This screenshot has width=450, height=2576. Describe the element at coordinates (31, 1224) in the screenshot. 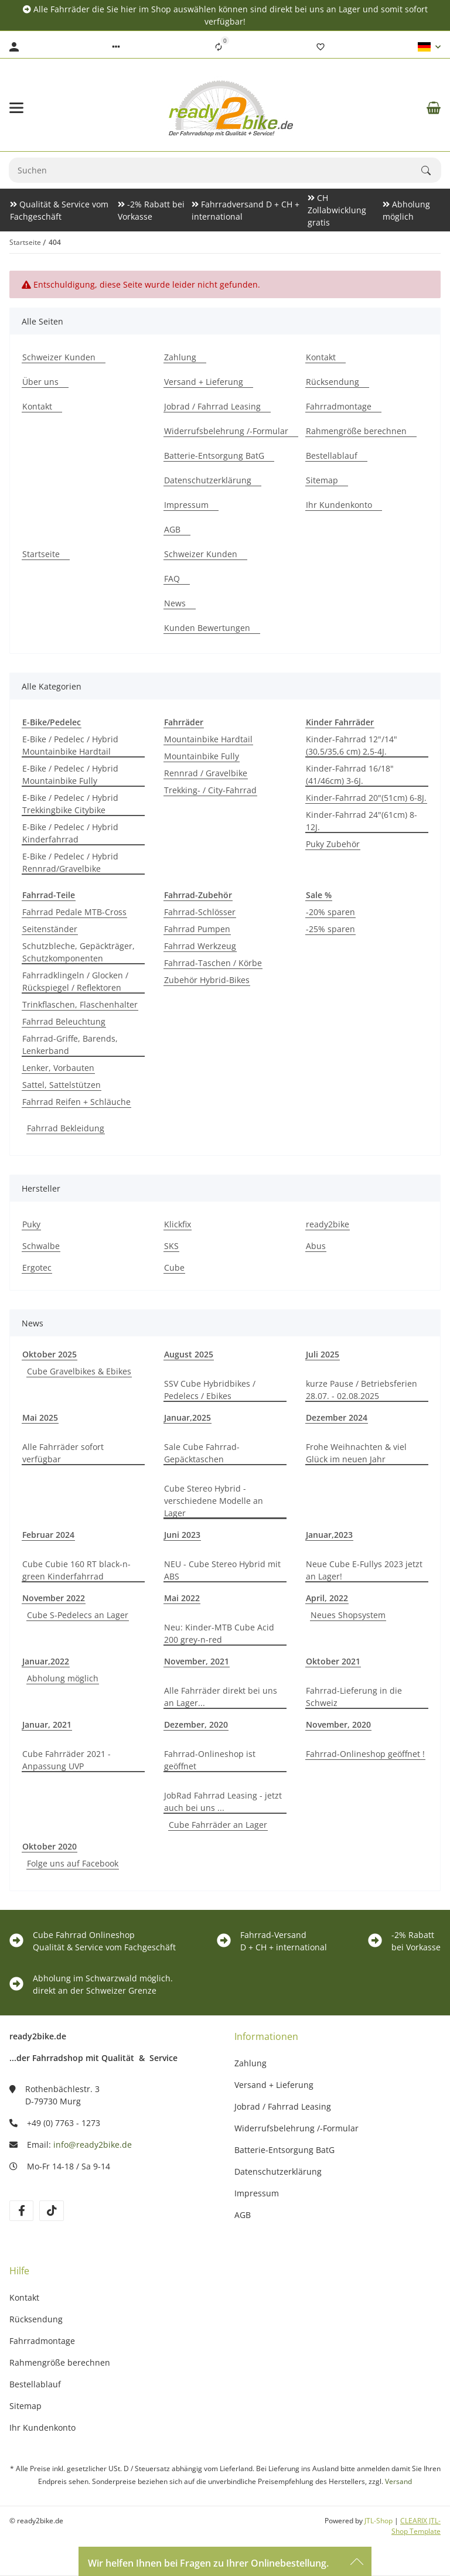

I see `Puky` at that location.